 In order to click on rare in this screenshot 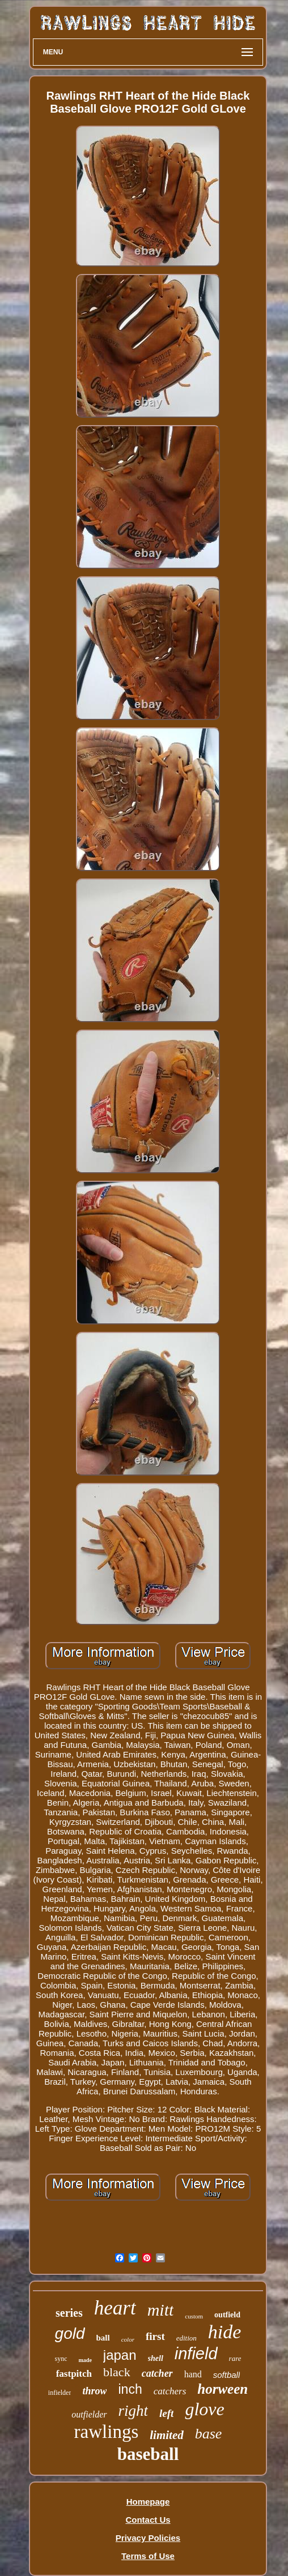, I will do `click(235, 2358)`.